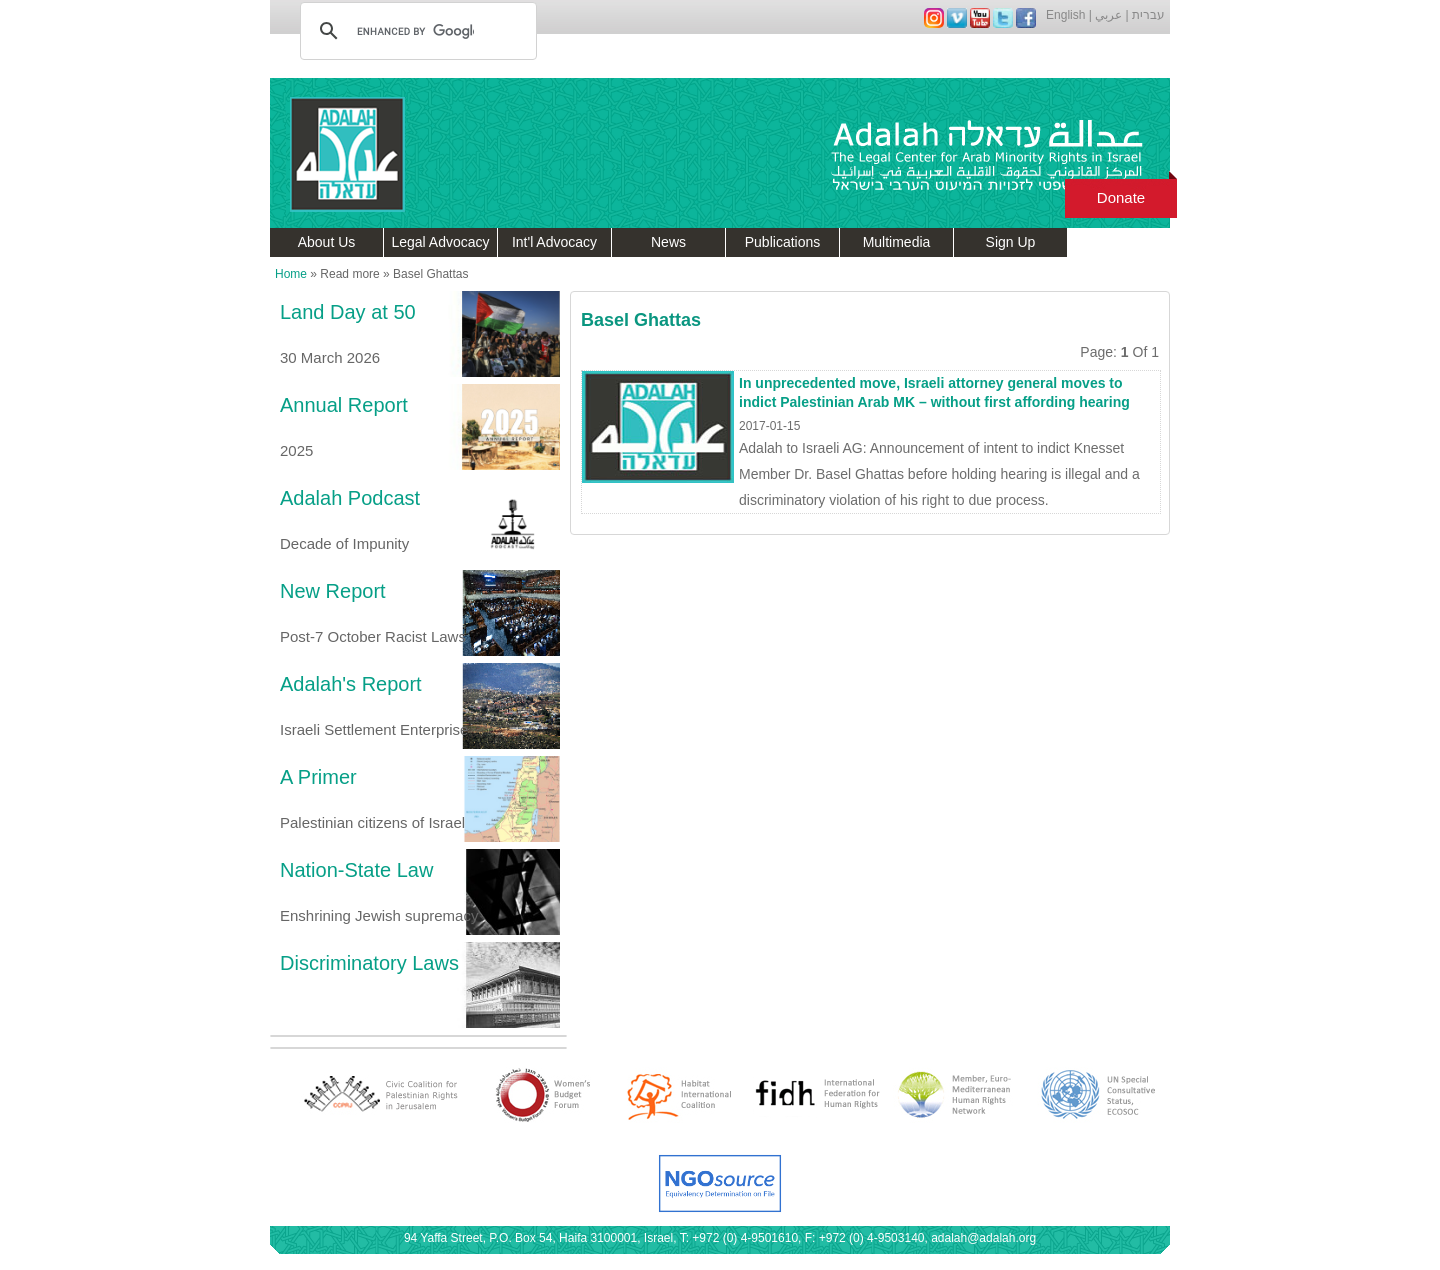  I want to click on English, so click(1065, 15).